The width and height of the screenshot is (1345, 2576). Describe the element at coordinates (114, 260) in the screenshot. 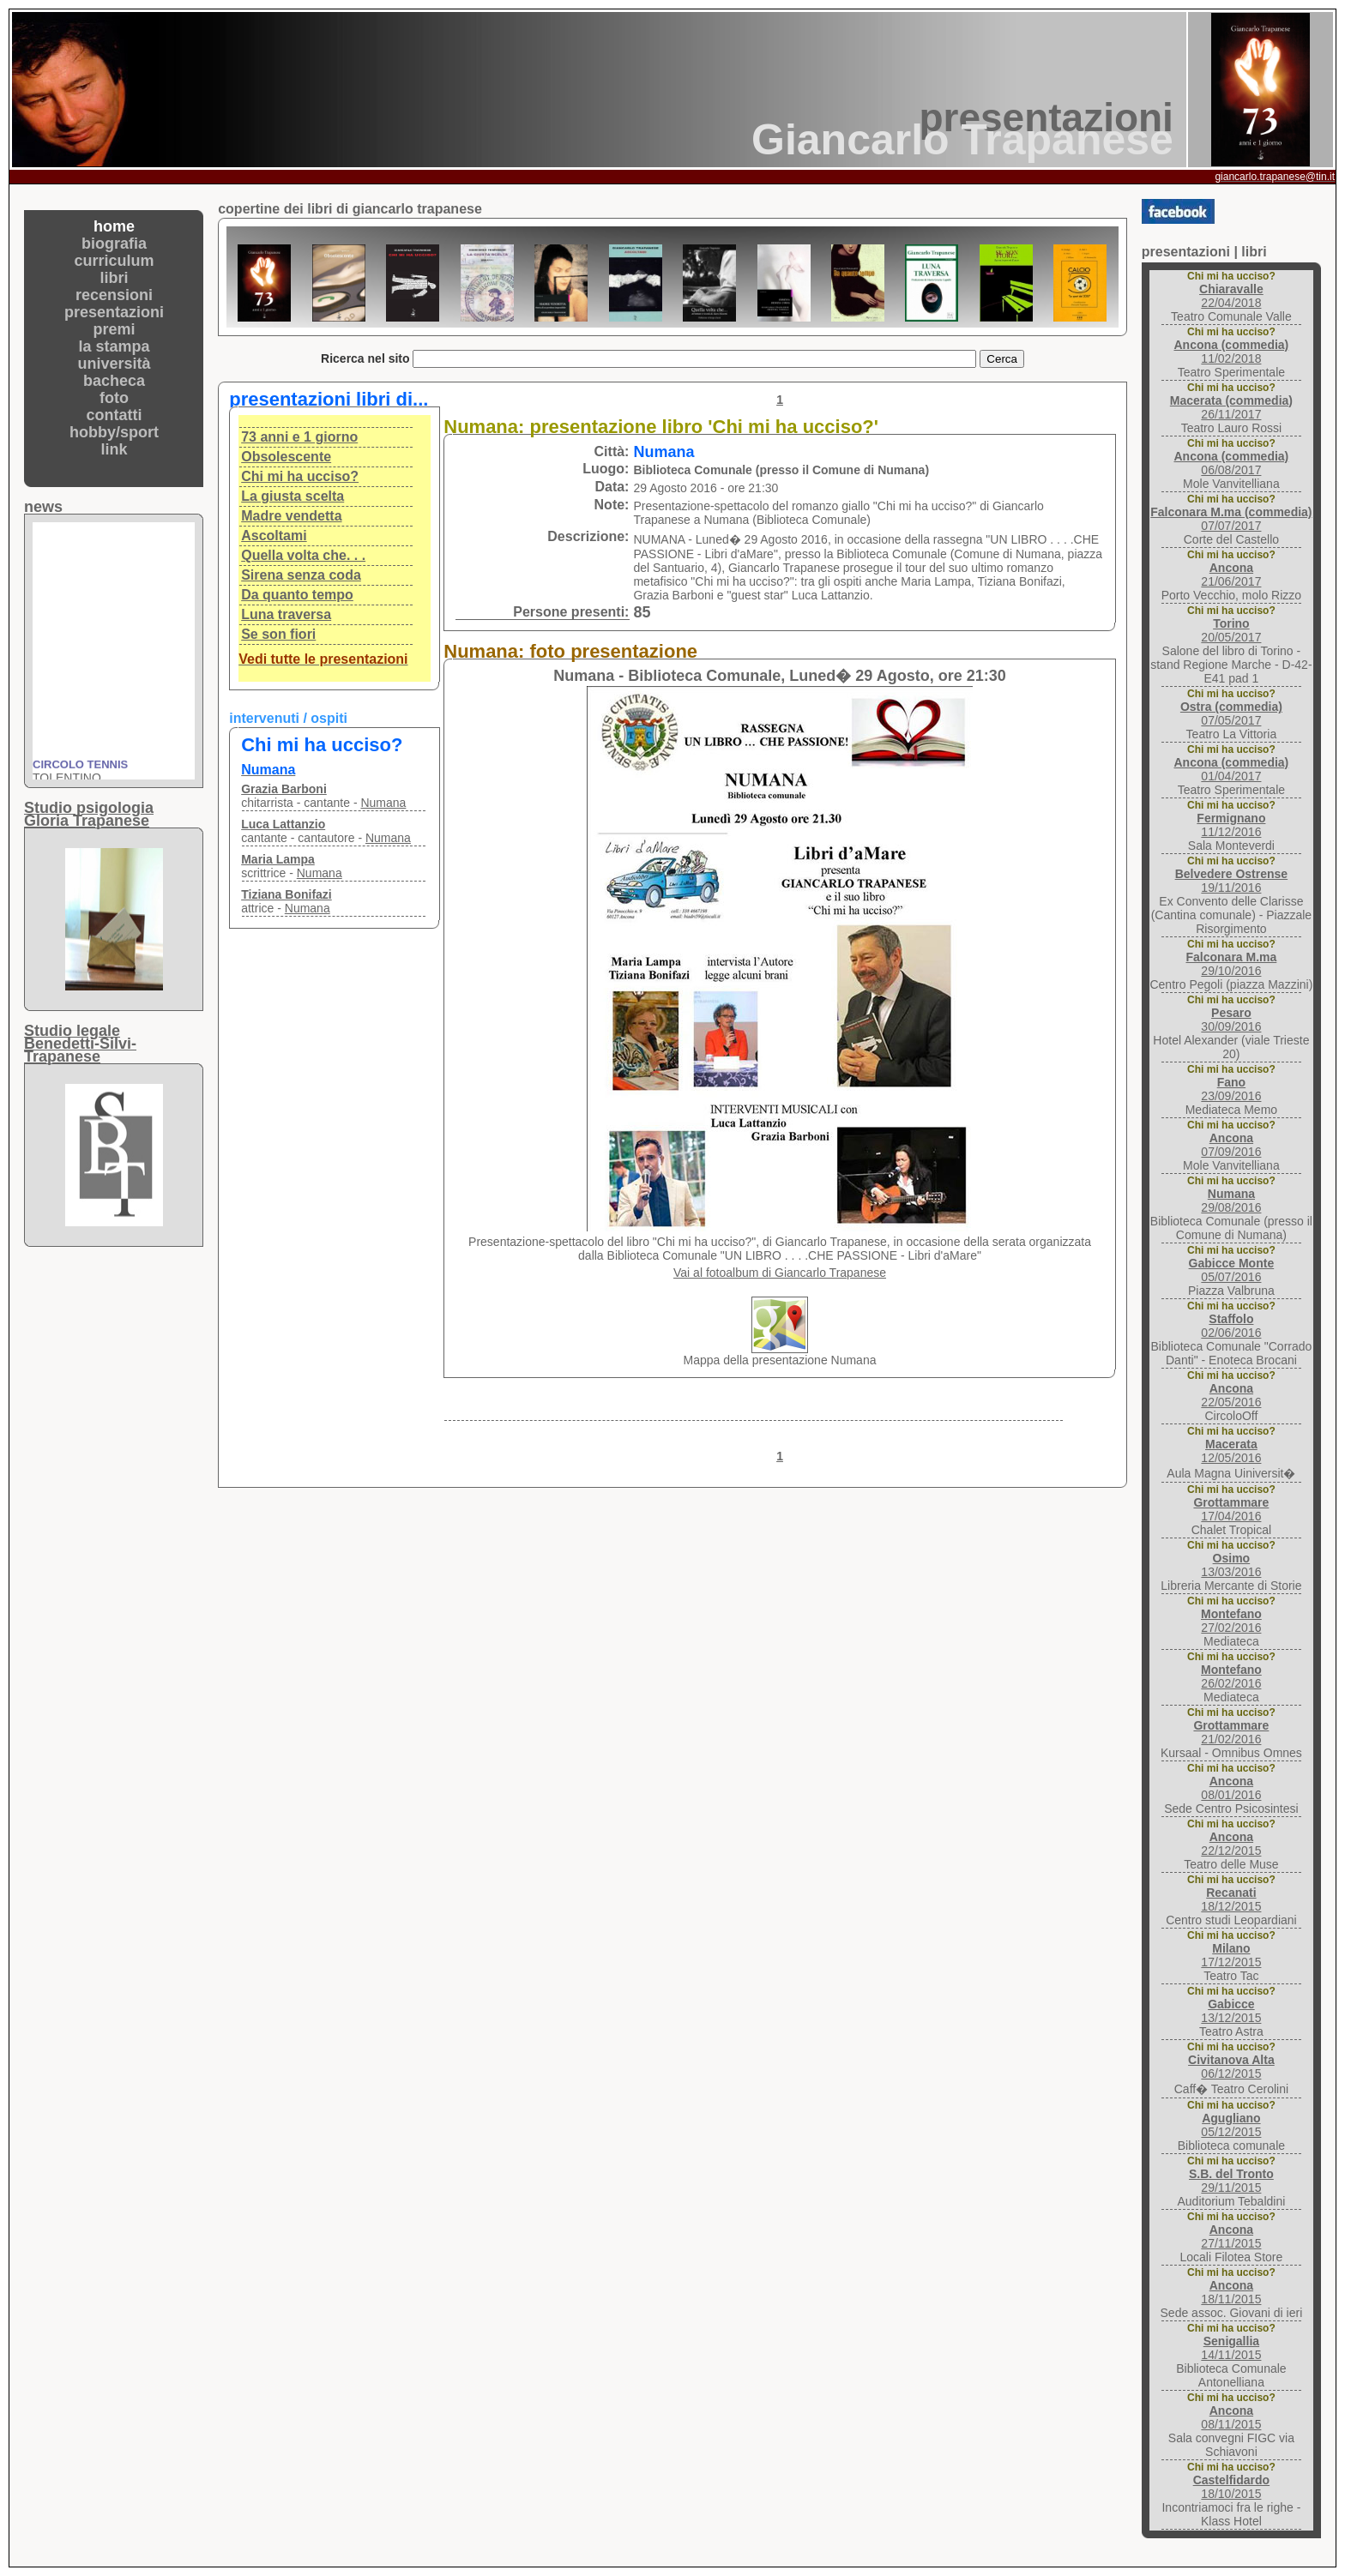

I see `curriculum` at that location.